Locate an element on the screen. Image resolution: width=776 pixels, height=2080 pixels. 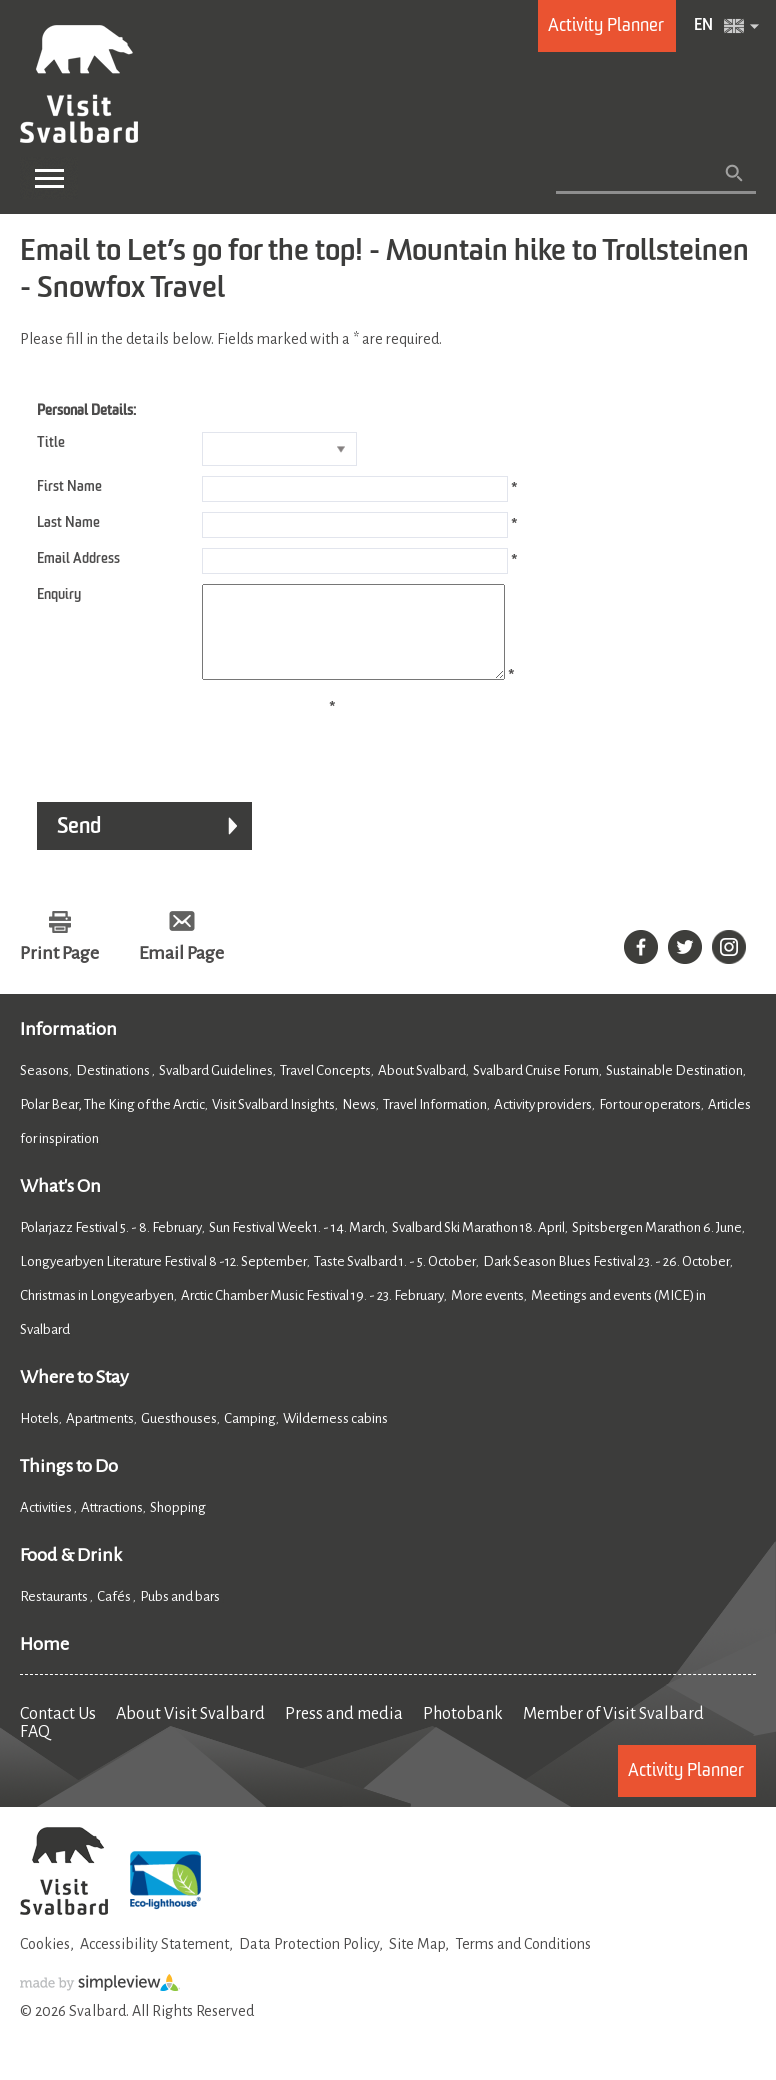
Pubs and bars is located at coordinates (181, 1614).